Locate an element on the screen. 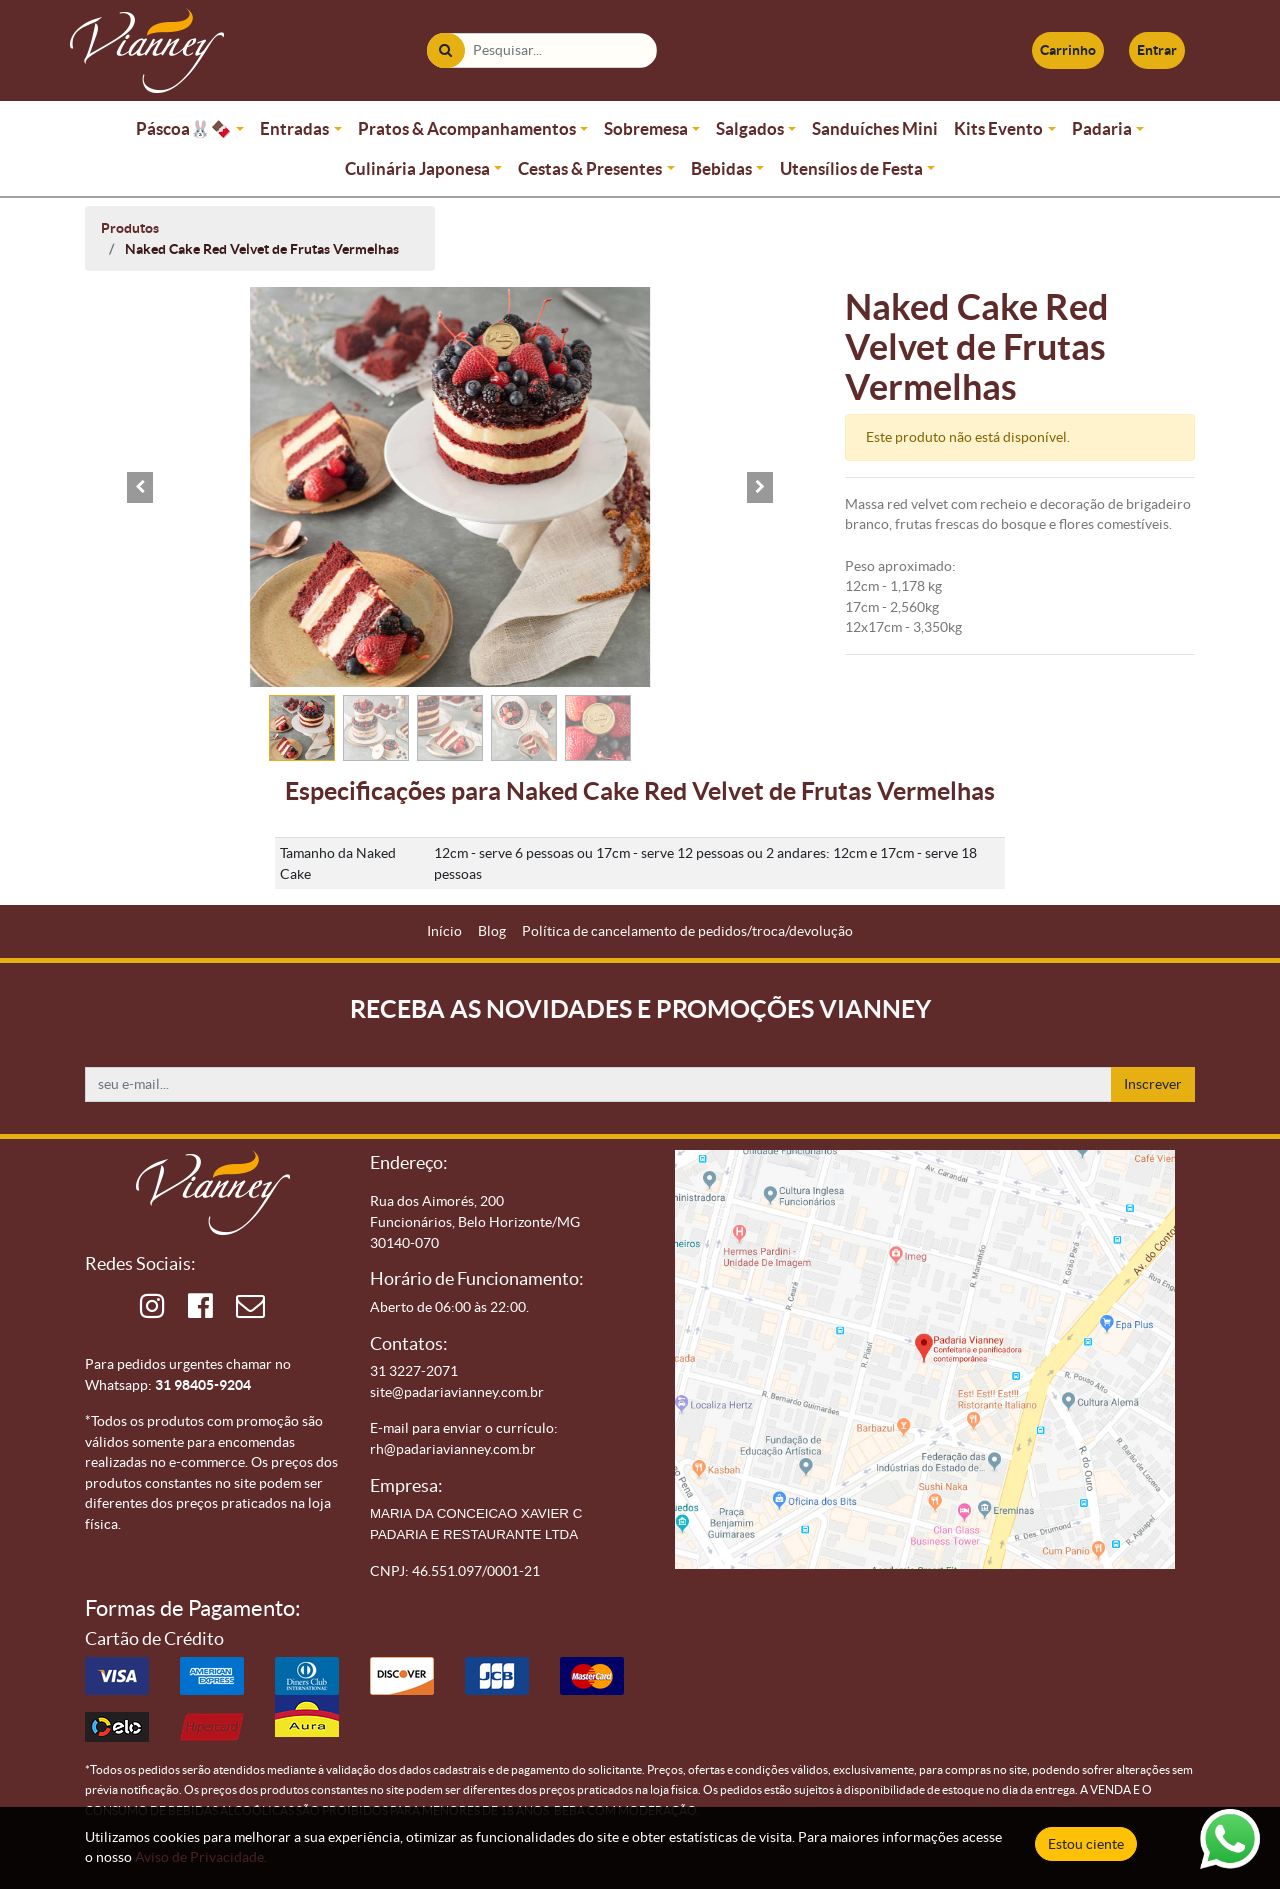 The width and height of the screenshot is (1280, 1889). [button] is located at coordinates (140, 487).